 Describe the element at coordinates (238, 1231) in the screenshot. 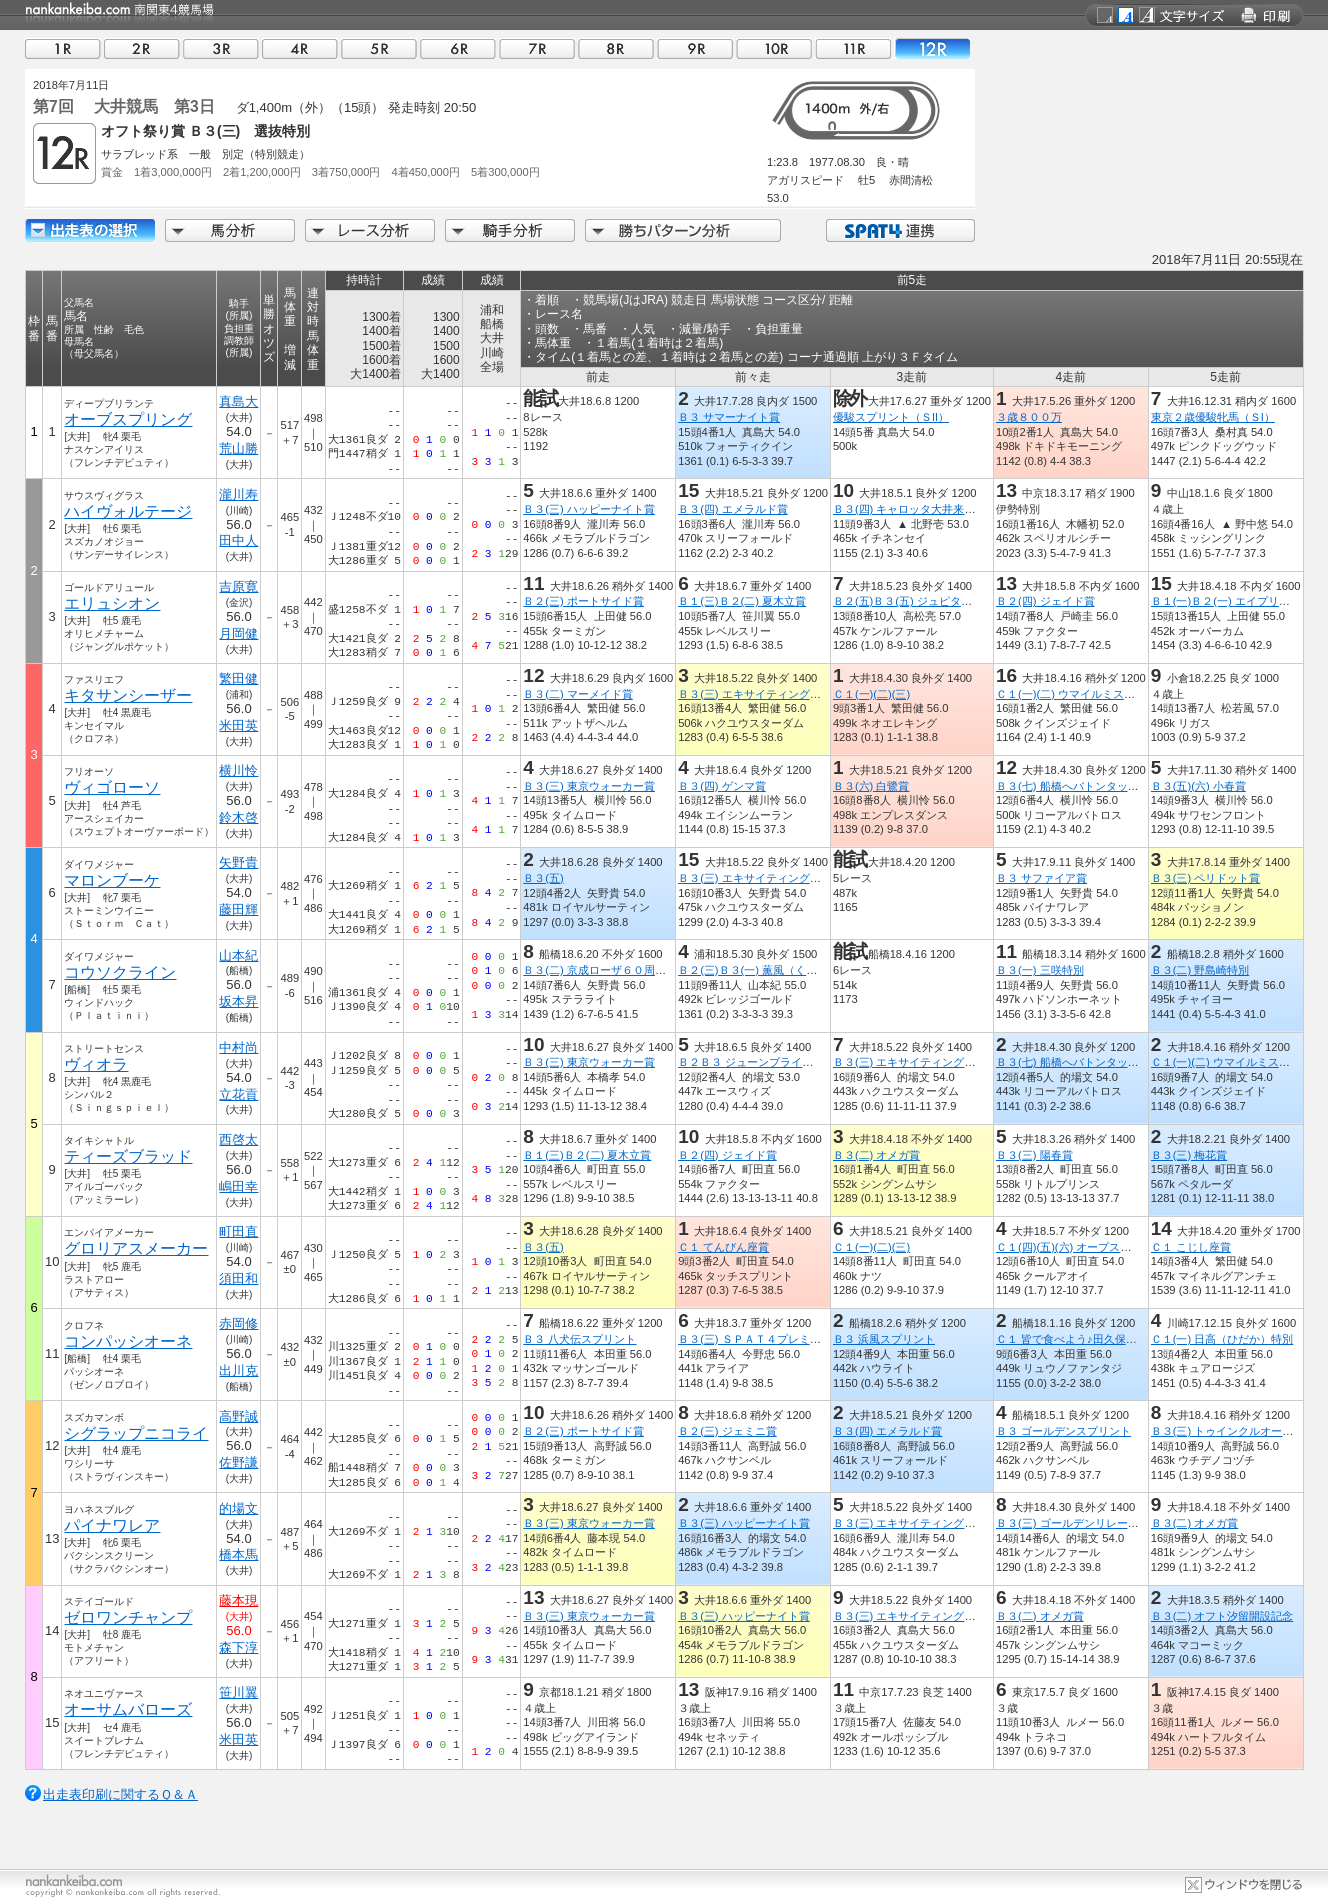

I see `町田直` at that location.